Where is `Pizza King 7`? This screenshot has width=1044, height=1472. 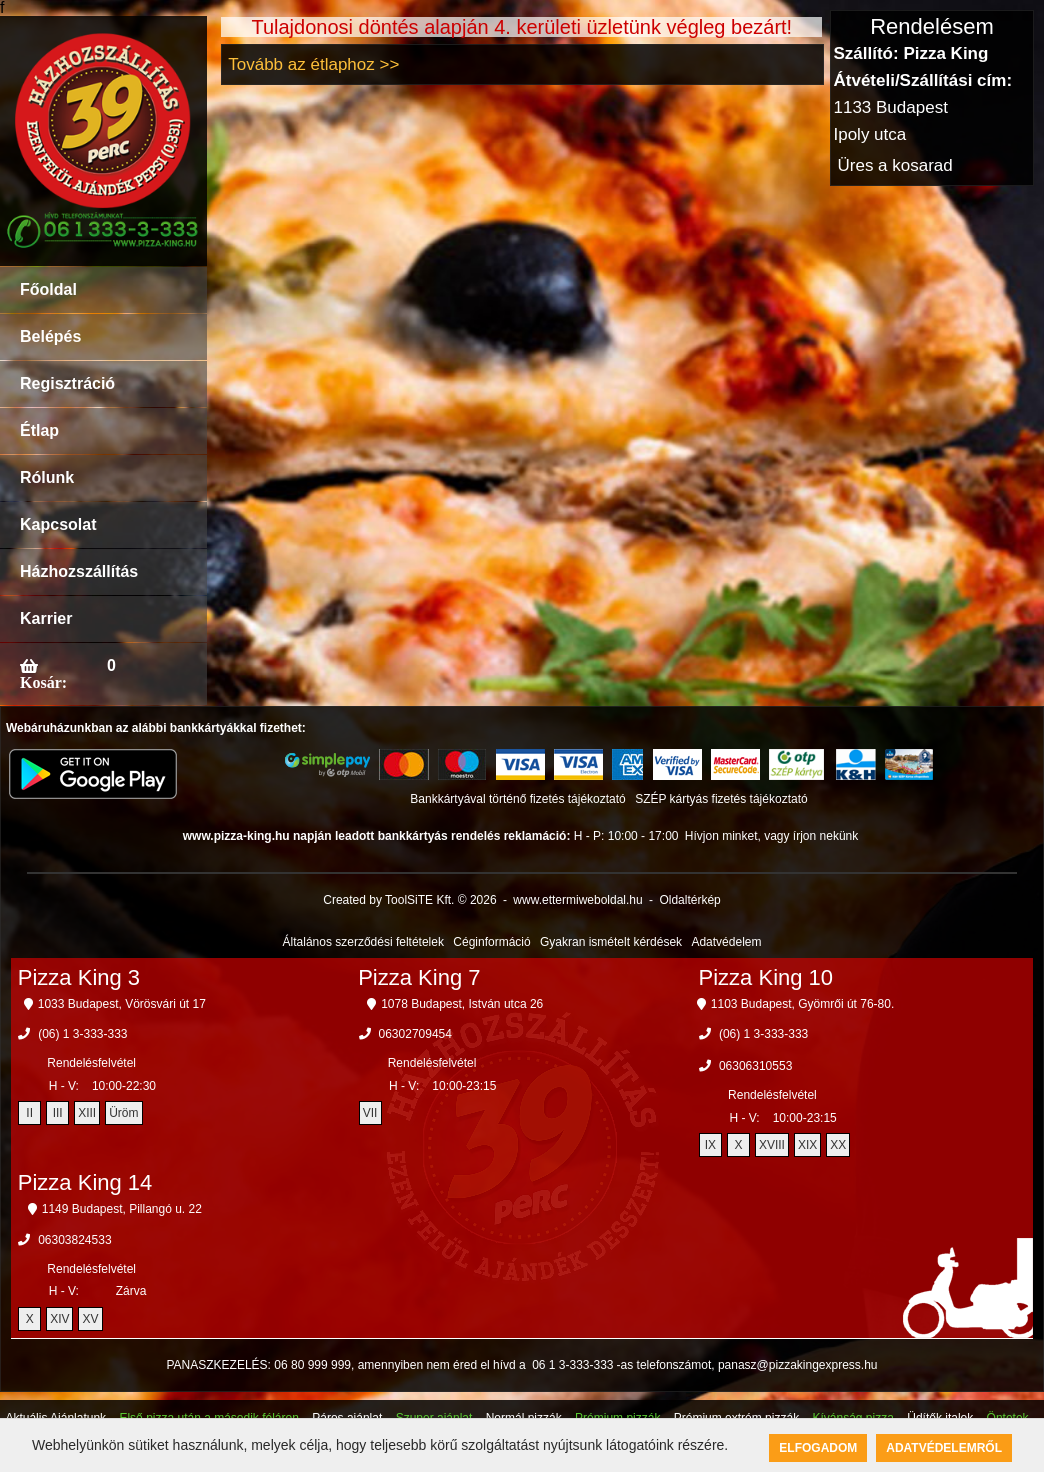
Pizza King 7 is located at coordinates (419, 977).